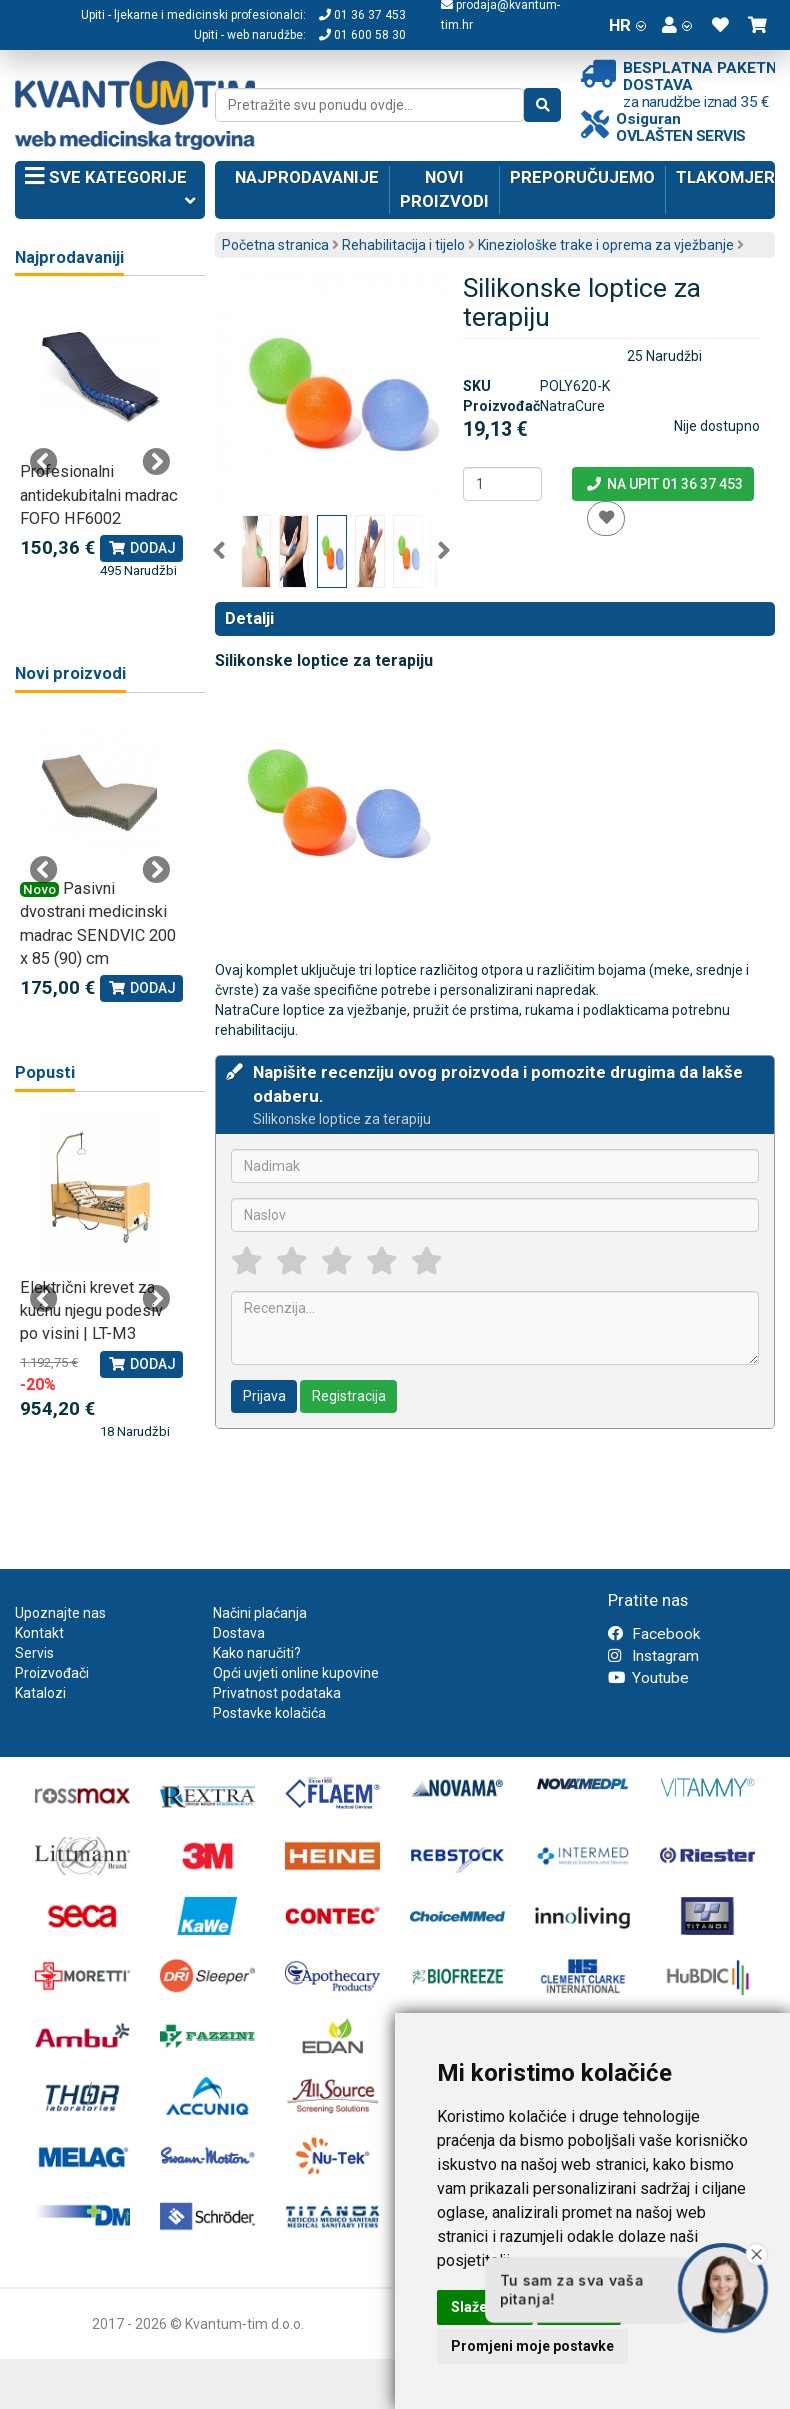 The width and height of the screenshot is (790, 2409). Describe the element at coordinates (532, 2346) in the screenshot. I see `Promjeni moje postavke [button]` at that location.